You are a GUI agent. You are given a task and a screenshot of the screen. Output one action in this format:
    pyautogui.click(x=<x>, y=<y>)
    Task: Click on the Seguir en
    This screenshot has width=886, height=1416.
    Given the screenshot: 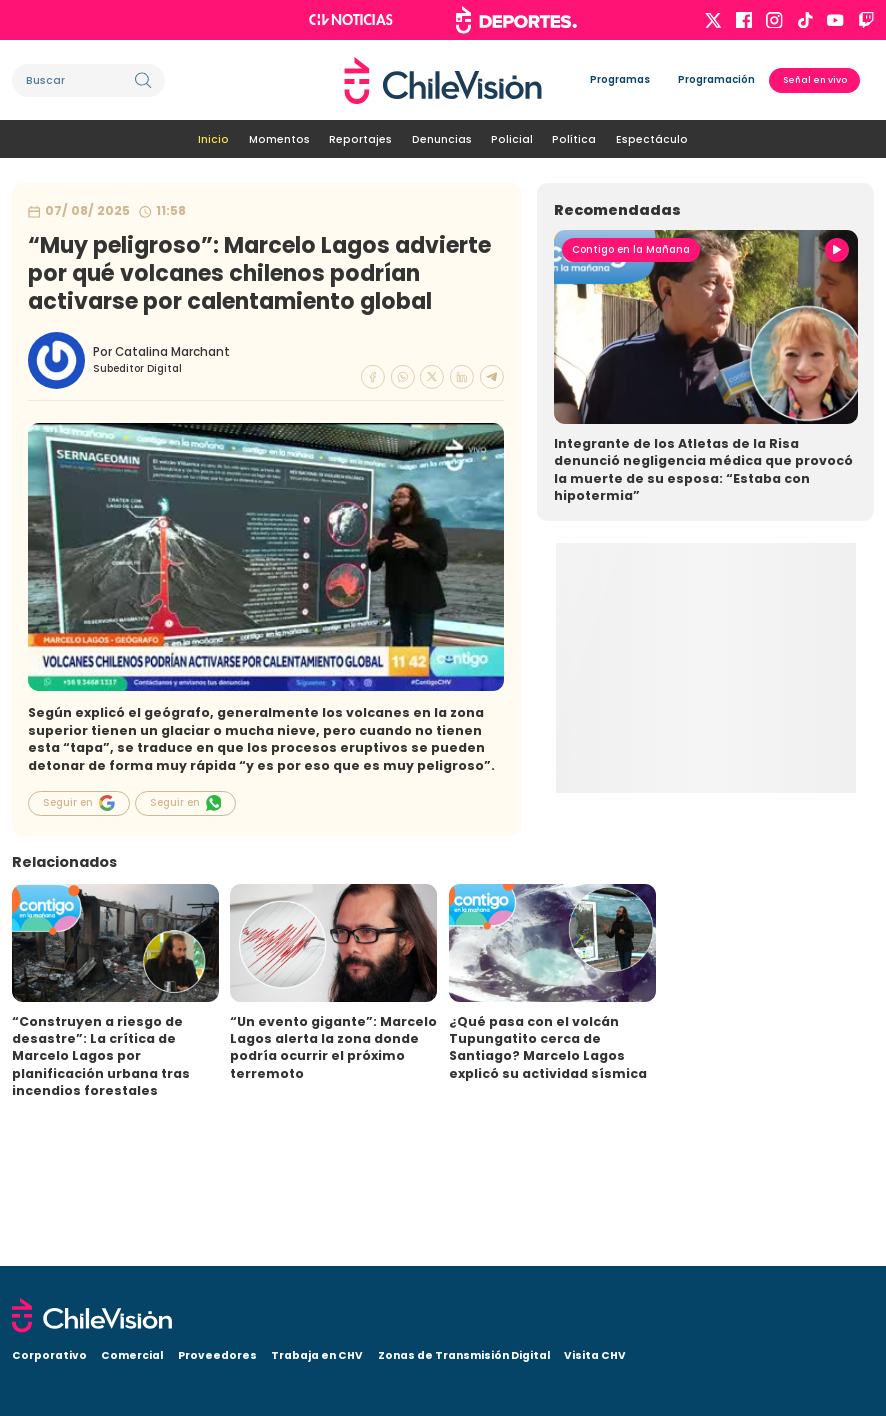 What is the action you would take?
    pyautogui.click(x=79, y=803)
    